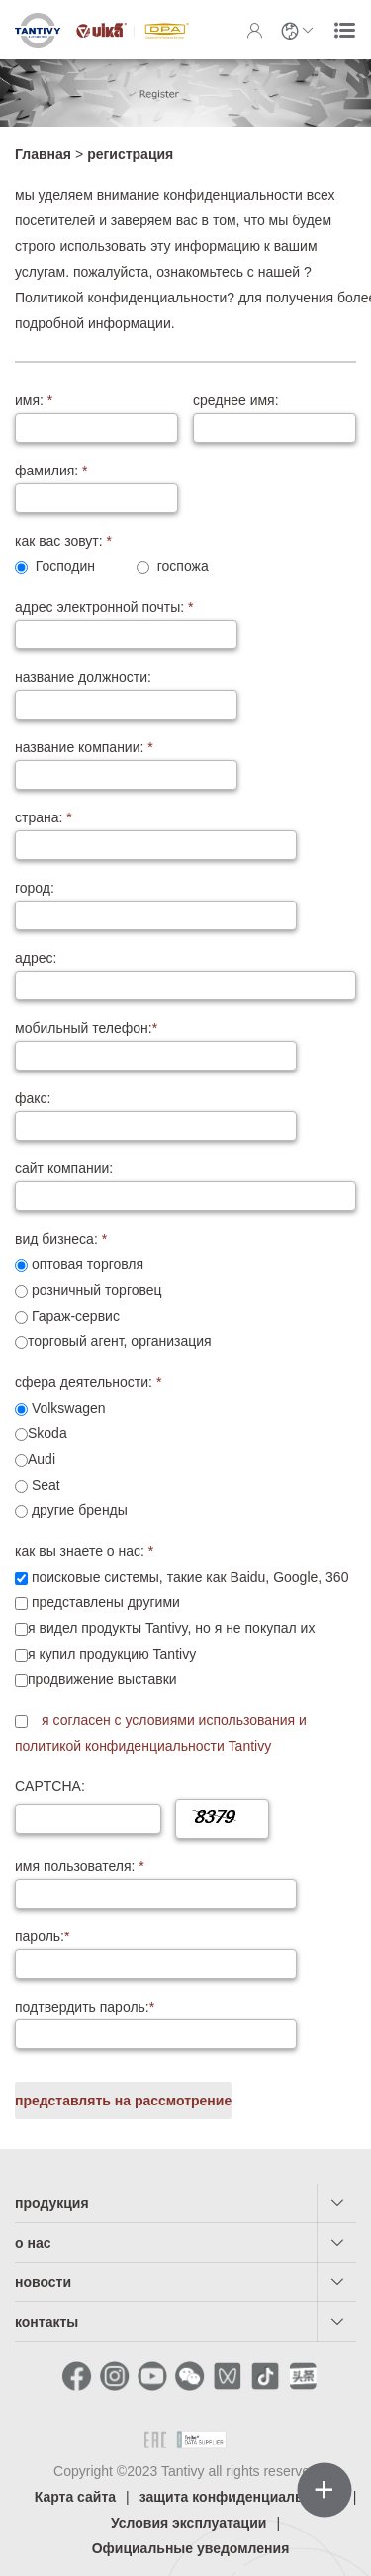 Image resolution: width=371 pixels, height=2576 pixels. What do you see at coordinates (55, 566) in the screenshot?
I see `Господин` at bounding box center [55, 566].